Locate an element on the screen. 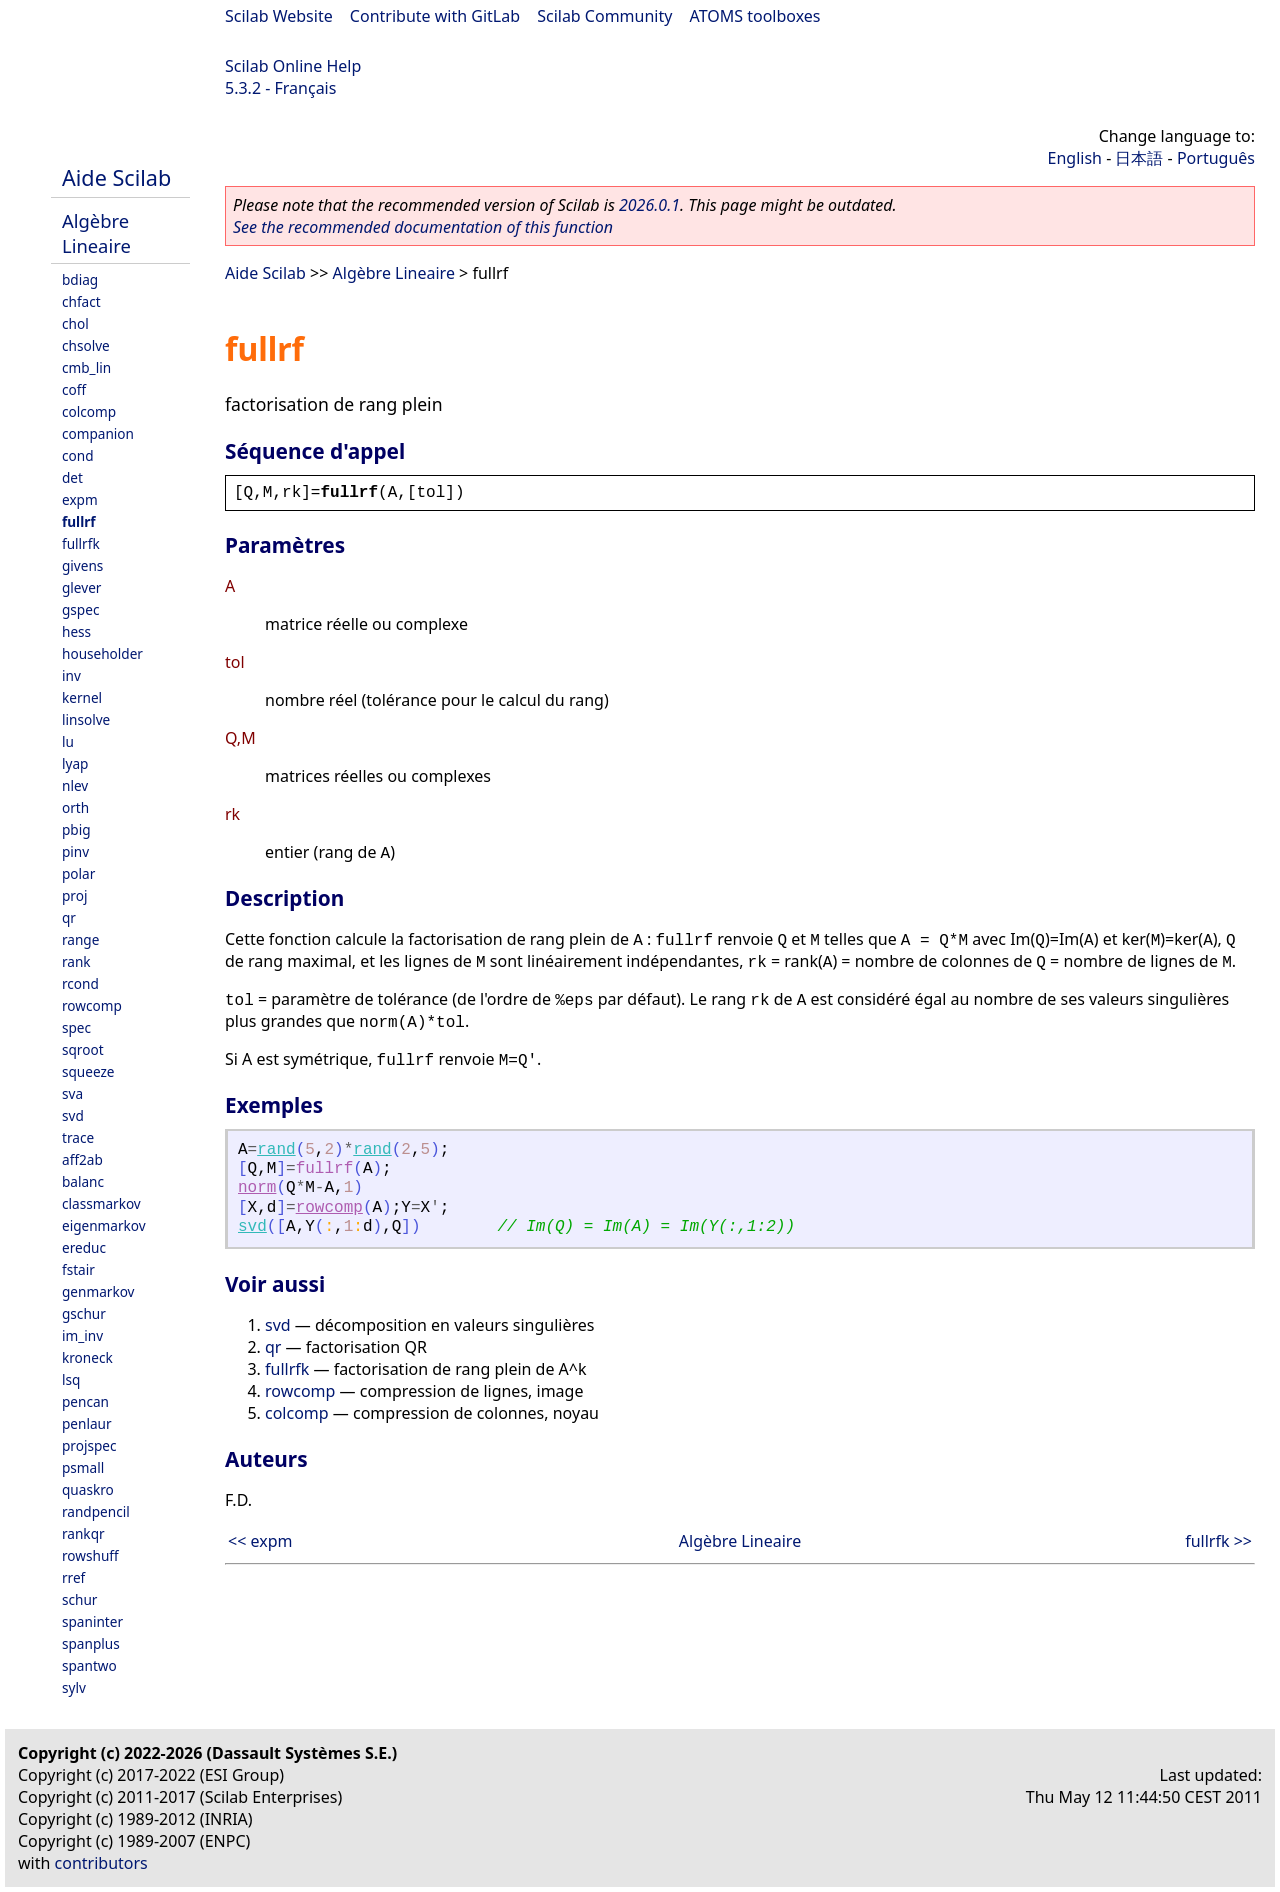 The height and width of the screenshot is (1892, 1280). svd is located at coordinates (73, 1115).